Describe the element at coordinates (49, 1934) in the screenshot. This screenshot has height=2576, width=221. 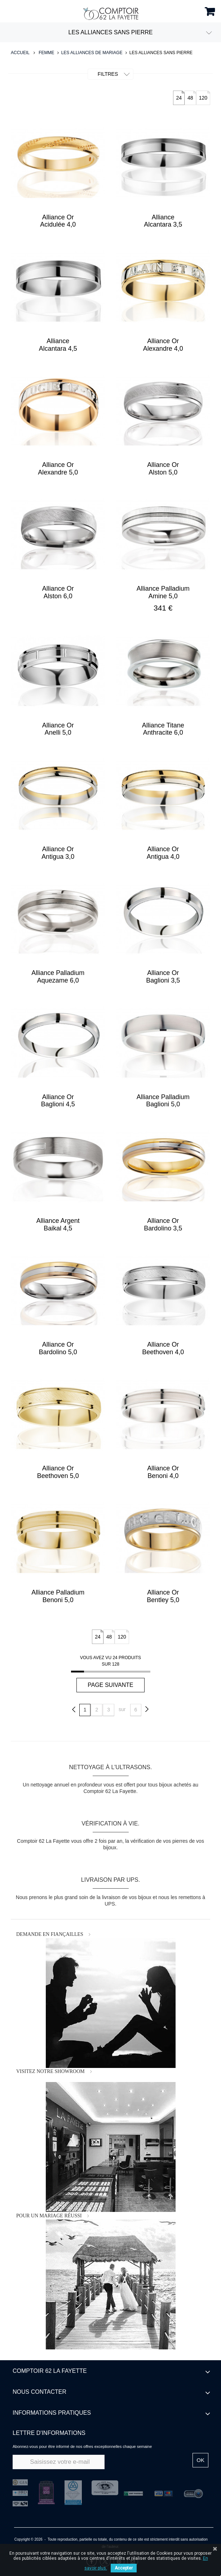
I see `DEMANDE EN FIANÇAILLES` at that location.